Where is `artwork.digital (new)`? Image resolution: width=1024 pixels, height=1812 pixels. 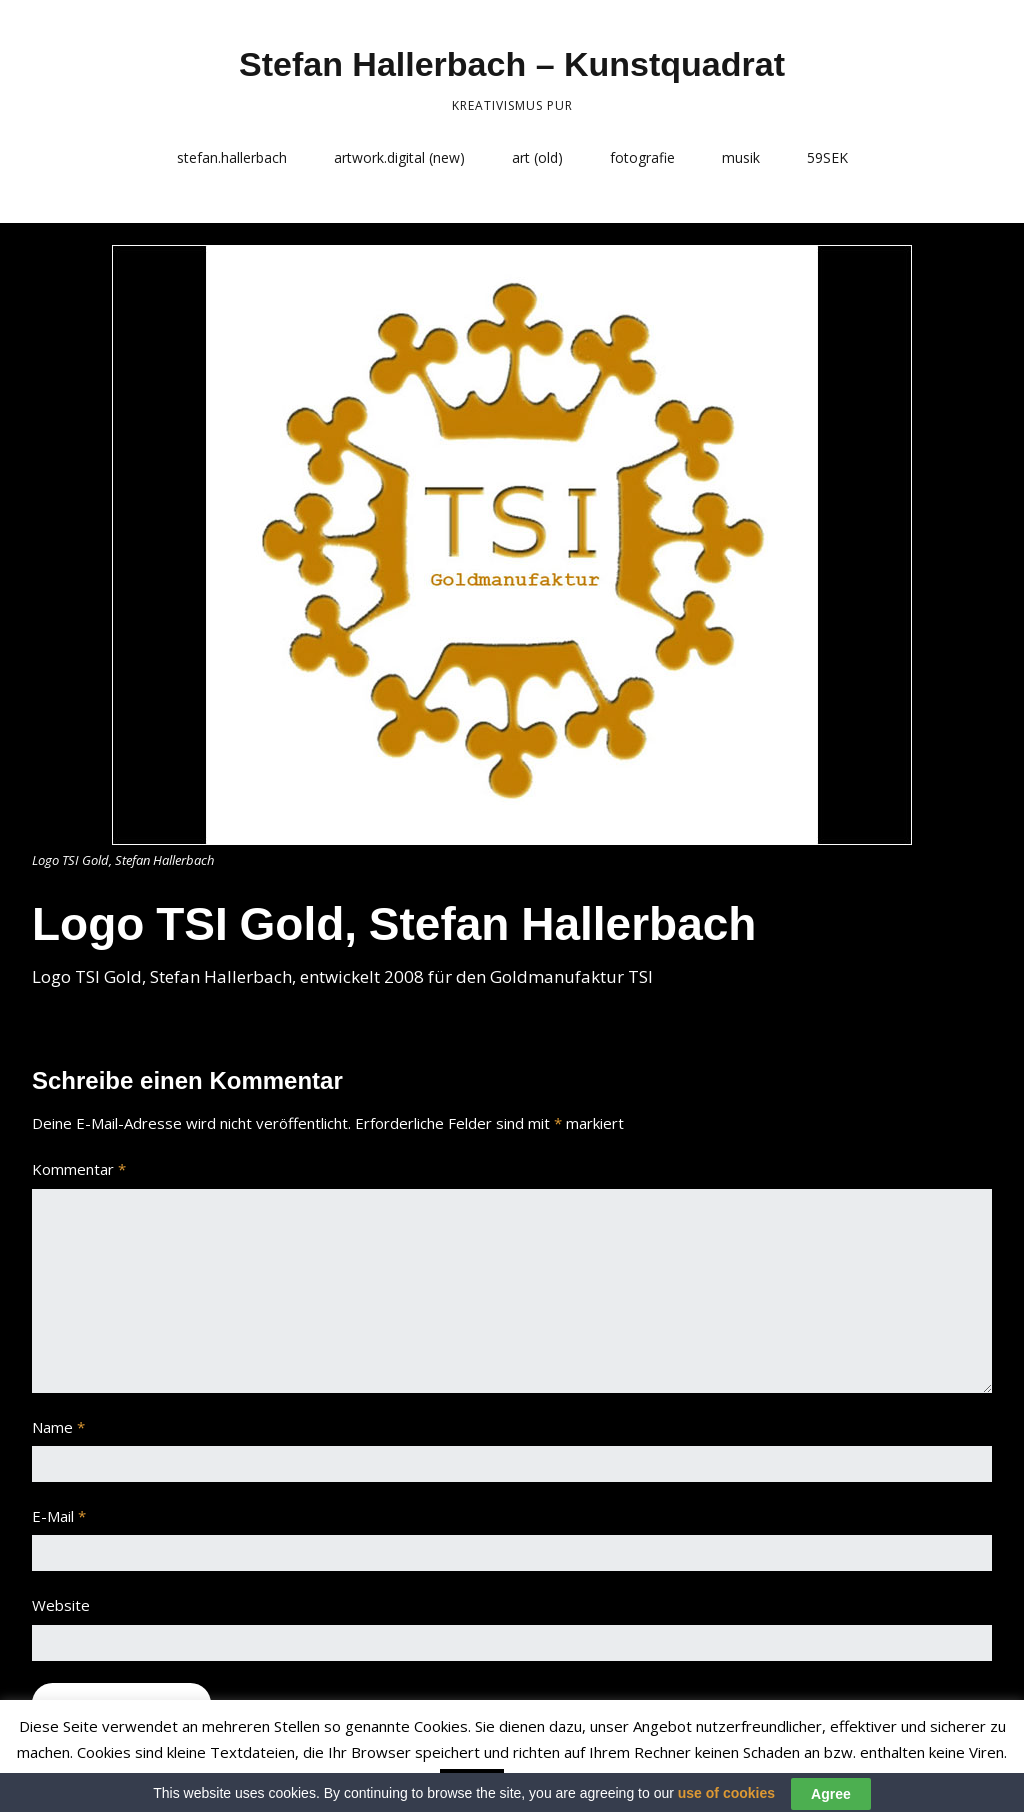 artwork.digital (new) is located at coordinates (399, 157).